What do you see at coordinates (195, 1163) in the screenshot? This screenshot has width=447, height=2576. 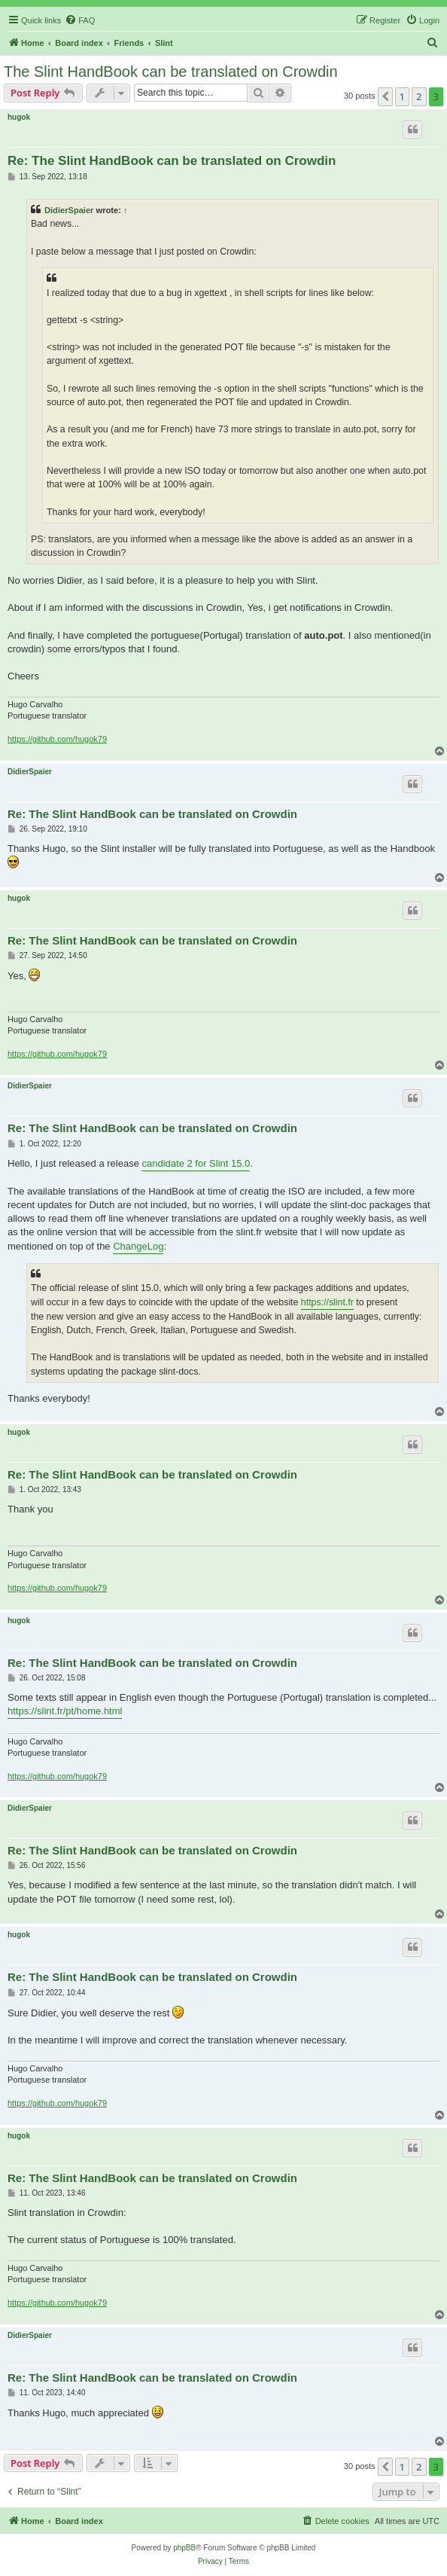 I see `candidate 2 for Slint 15.0` at bounding box center [195, 1163].